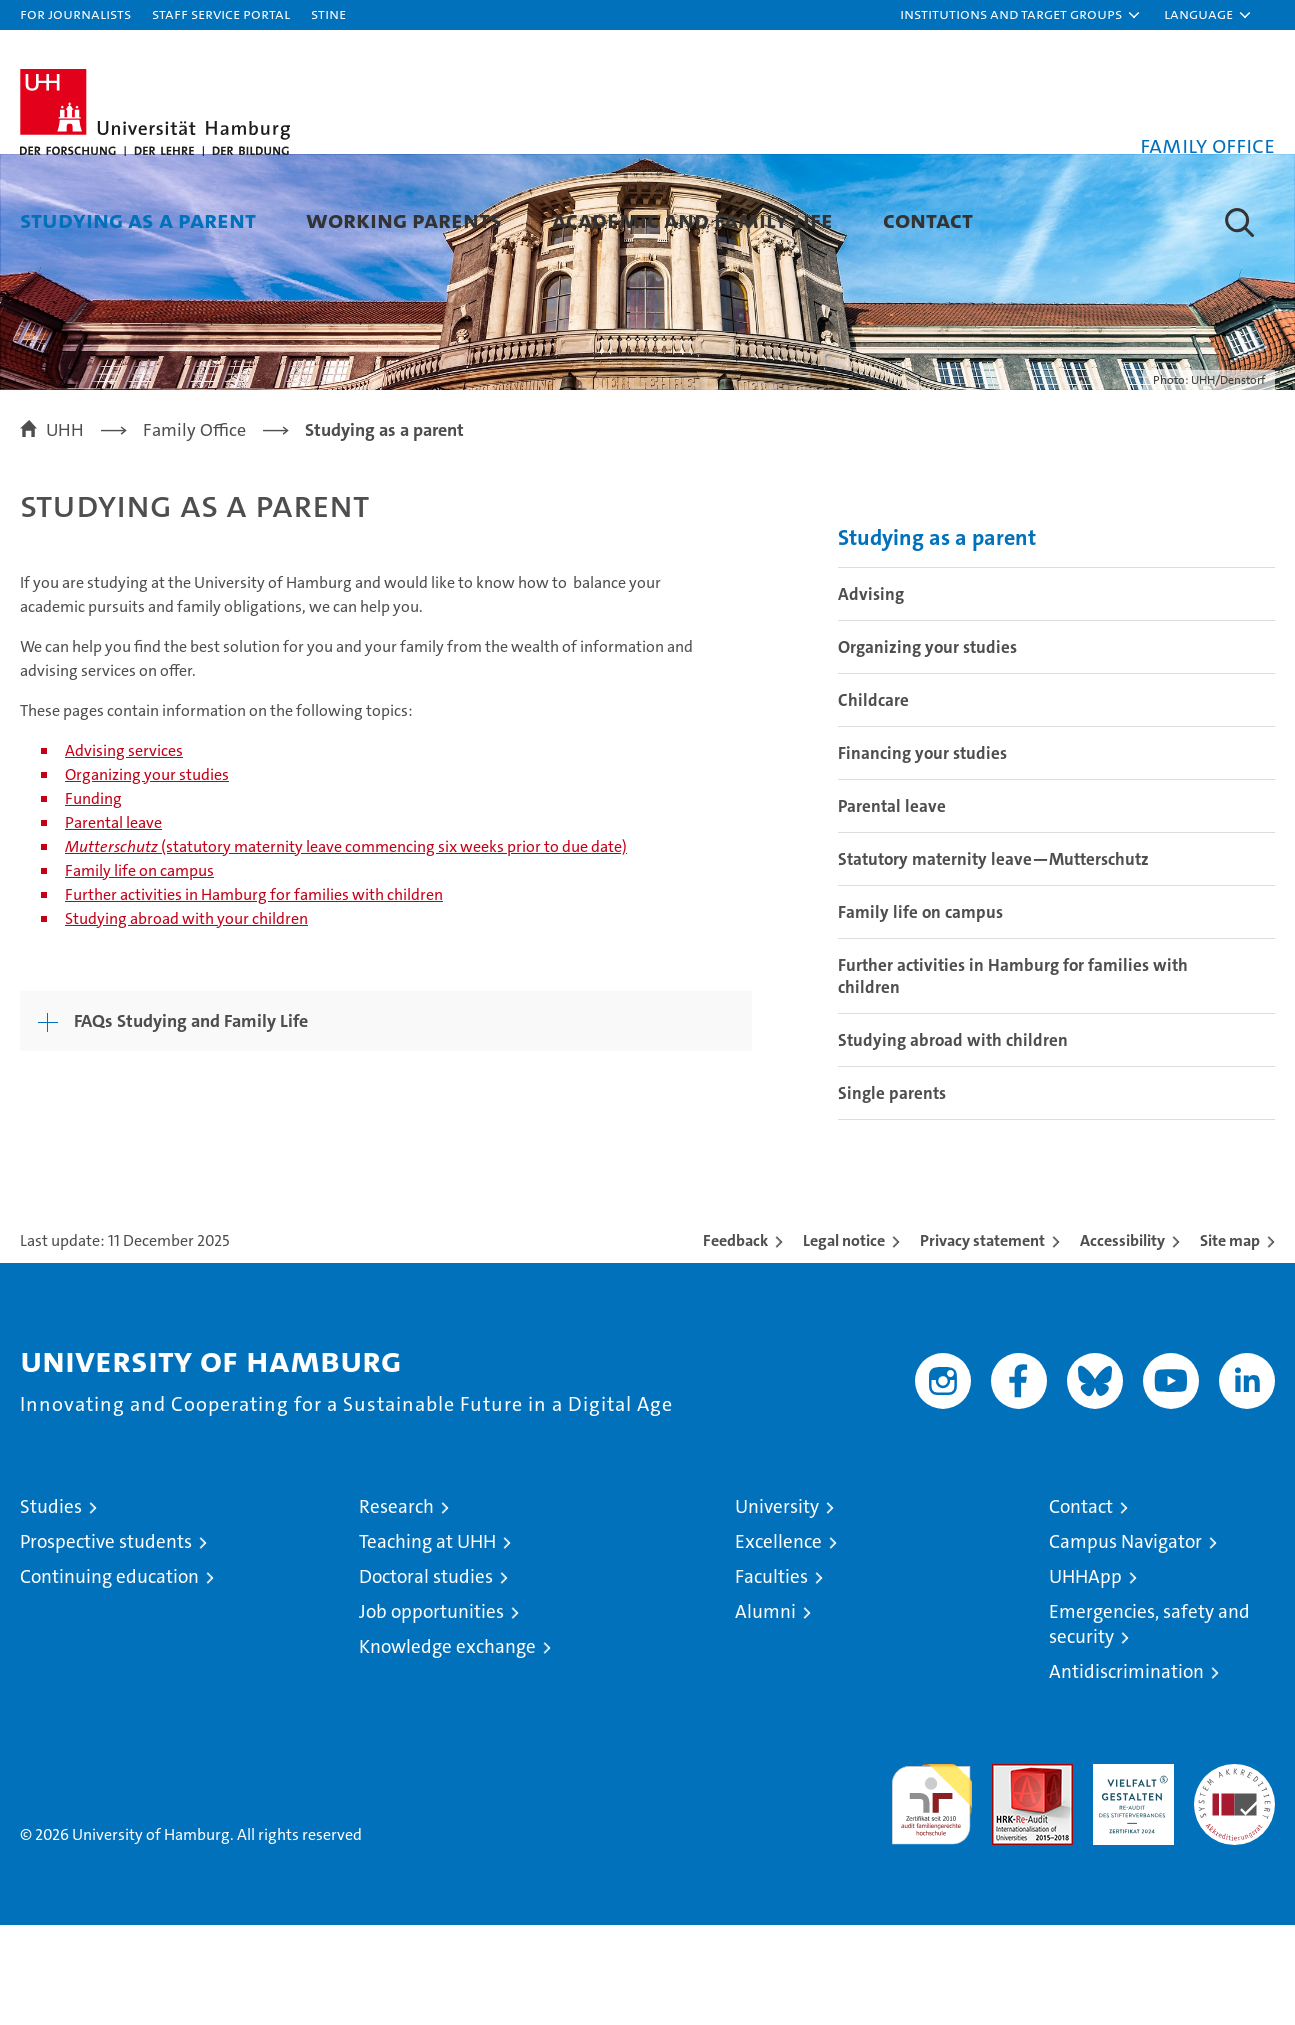 The image size is (1295, 2025). What do you see at coordinates (447, 1746) in the screenshot?
I see `Knowledge exchange` at bounding box center [447, 1746].